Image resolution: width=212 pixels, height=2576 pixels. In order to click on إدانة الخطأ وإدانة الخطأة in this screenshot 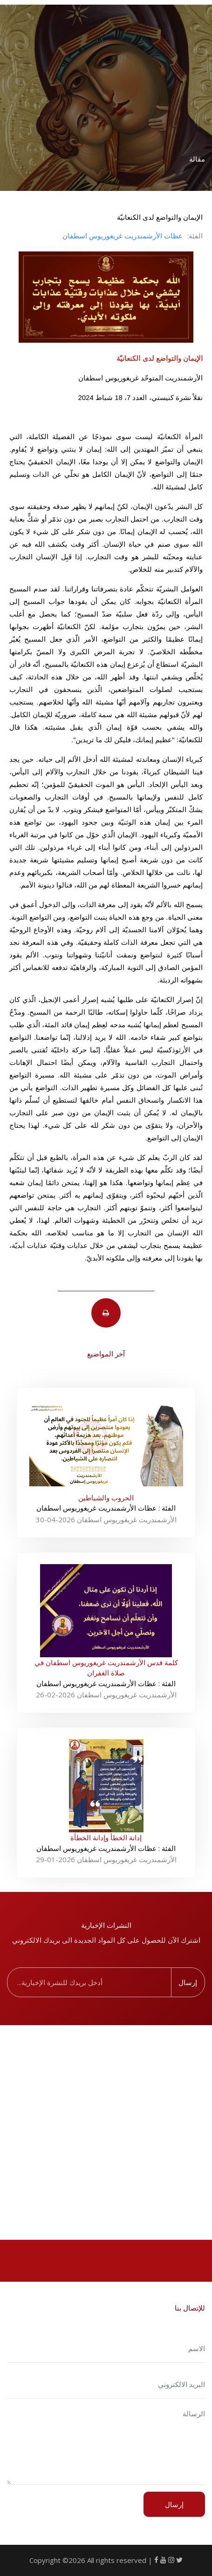, I will do `click(106, 1837)`.